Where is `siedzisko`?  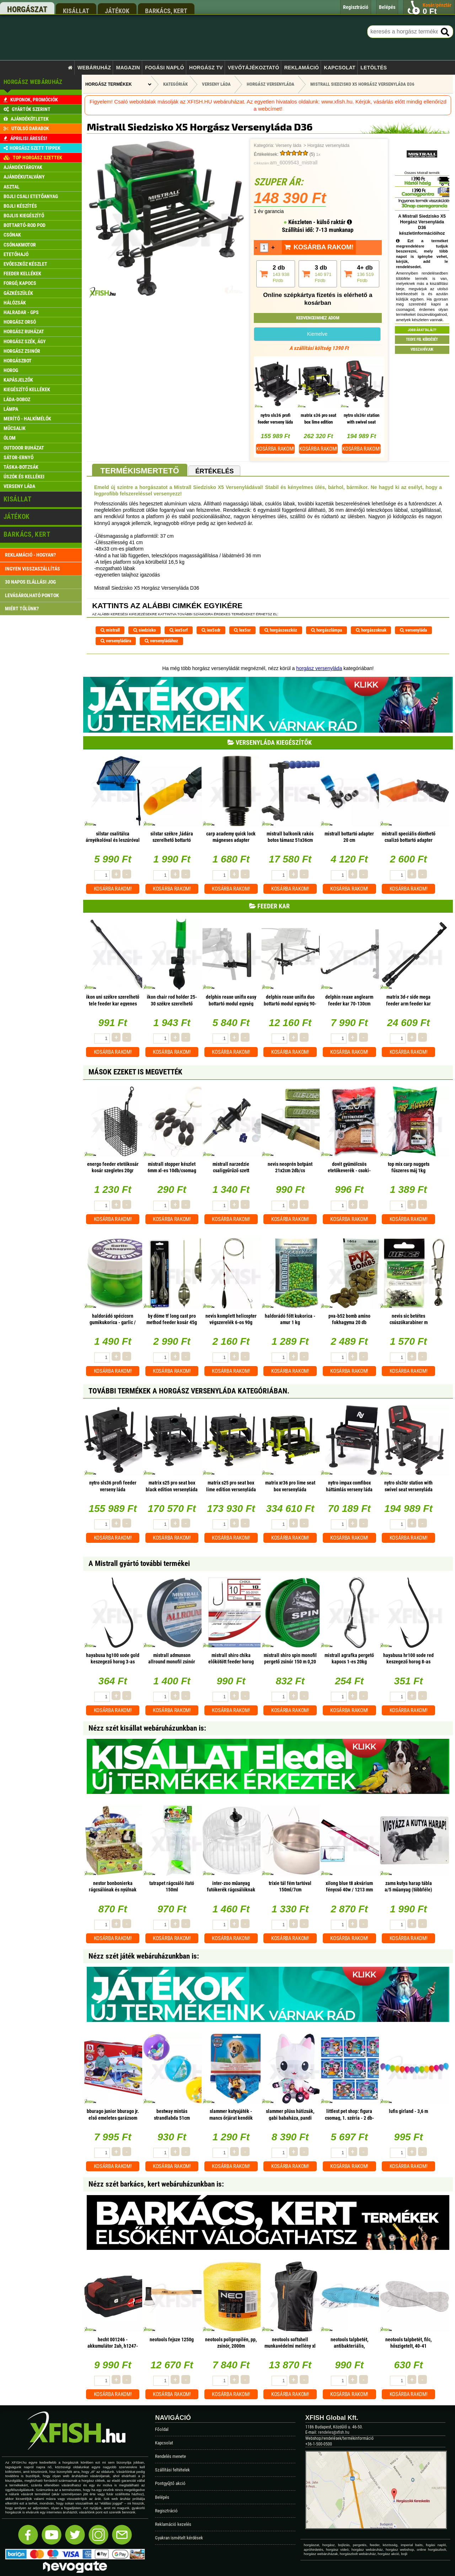
siedzisko is located at coordinates (144, 630).